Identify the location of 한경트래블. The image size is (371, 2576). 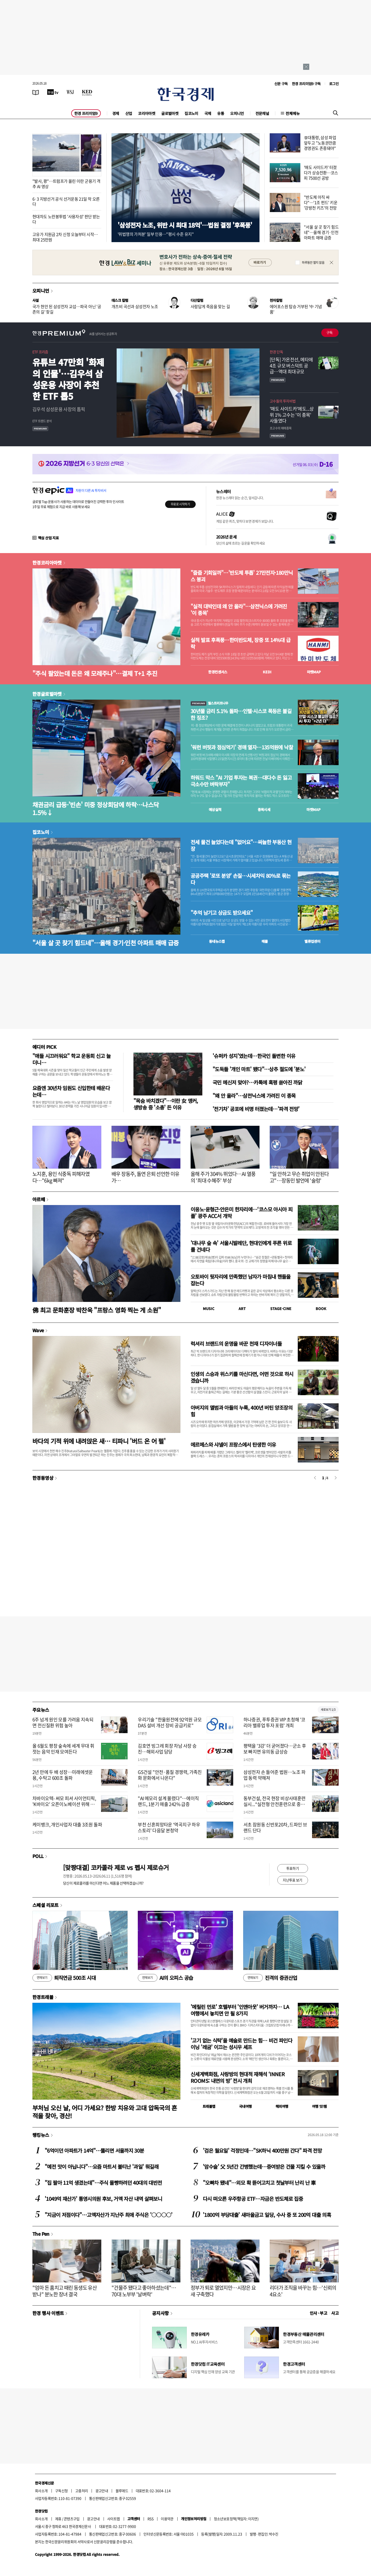
(42, 1997).